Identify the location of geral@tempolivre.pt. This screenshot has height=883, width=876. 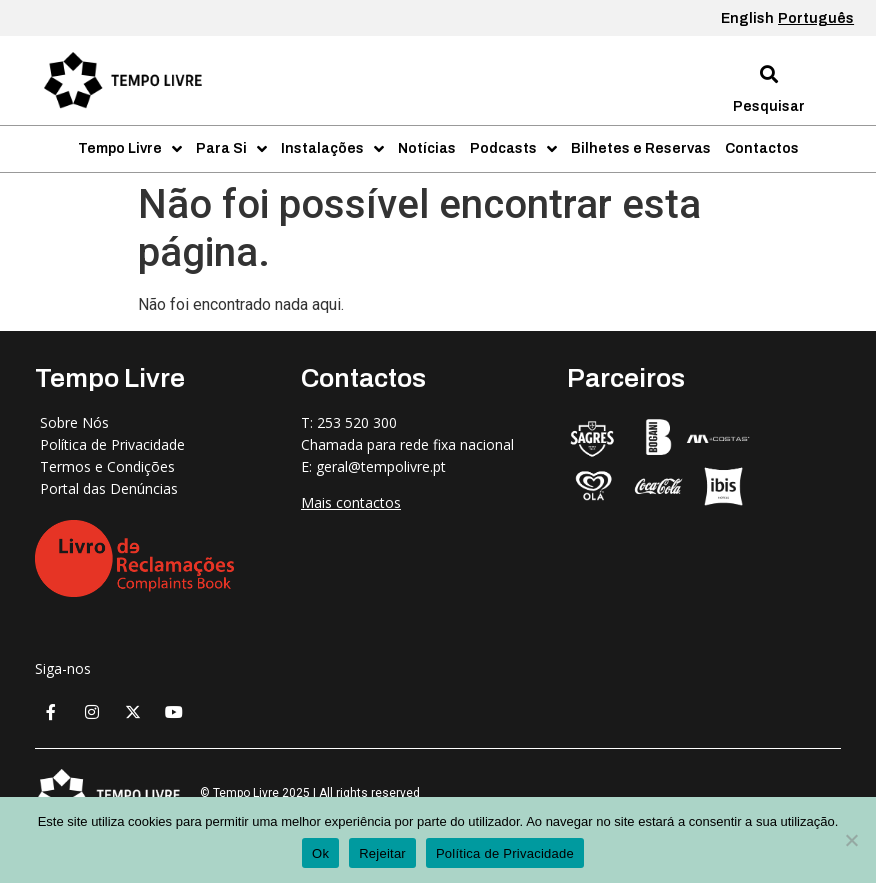
(381, 466).